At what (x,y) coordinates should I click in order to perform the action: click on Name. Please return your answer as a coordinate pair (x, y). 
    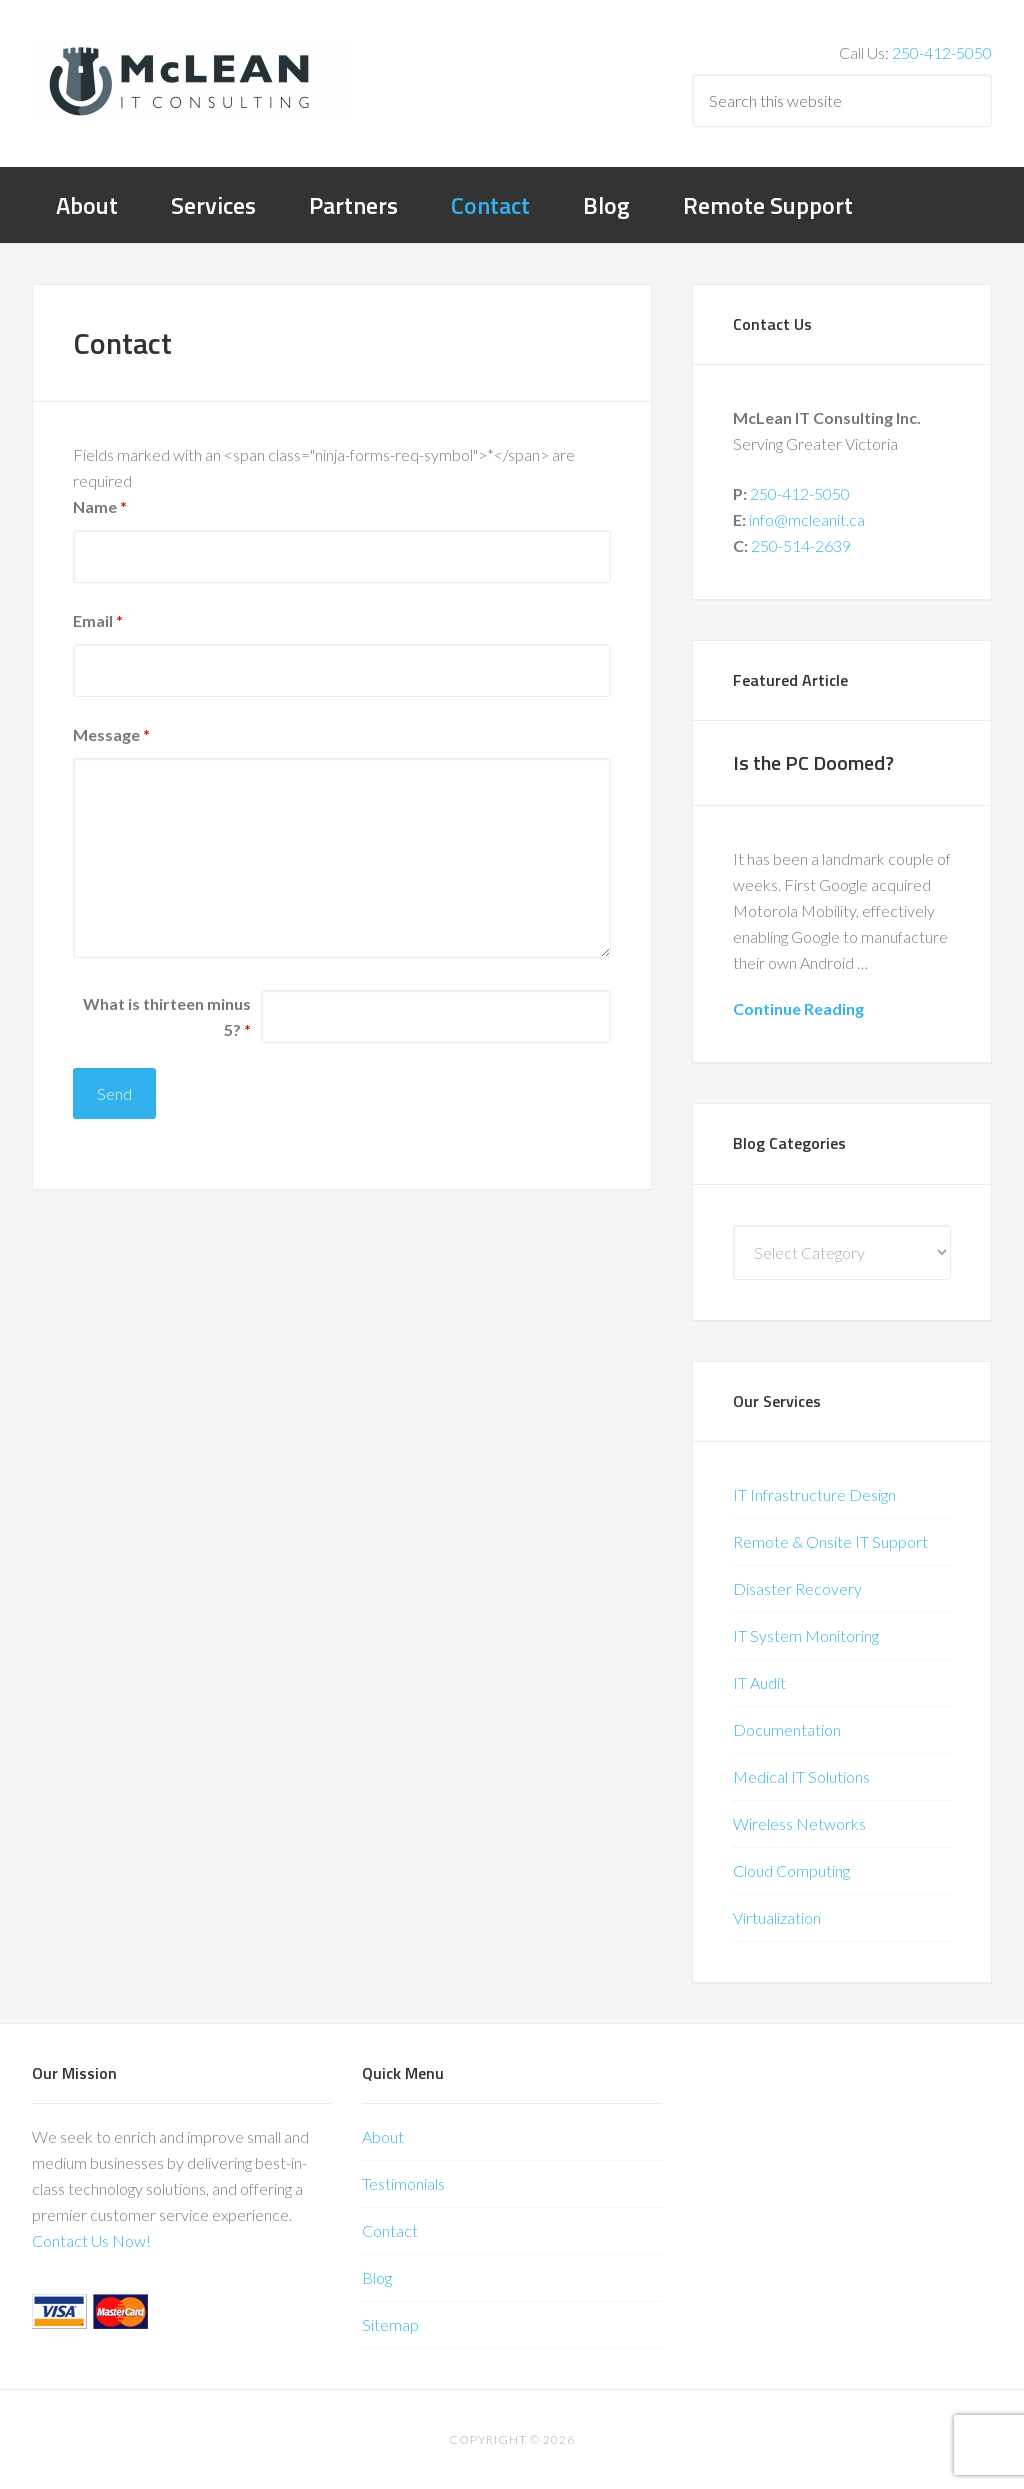
    Looking at the image, I should click on (100, 506).